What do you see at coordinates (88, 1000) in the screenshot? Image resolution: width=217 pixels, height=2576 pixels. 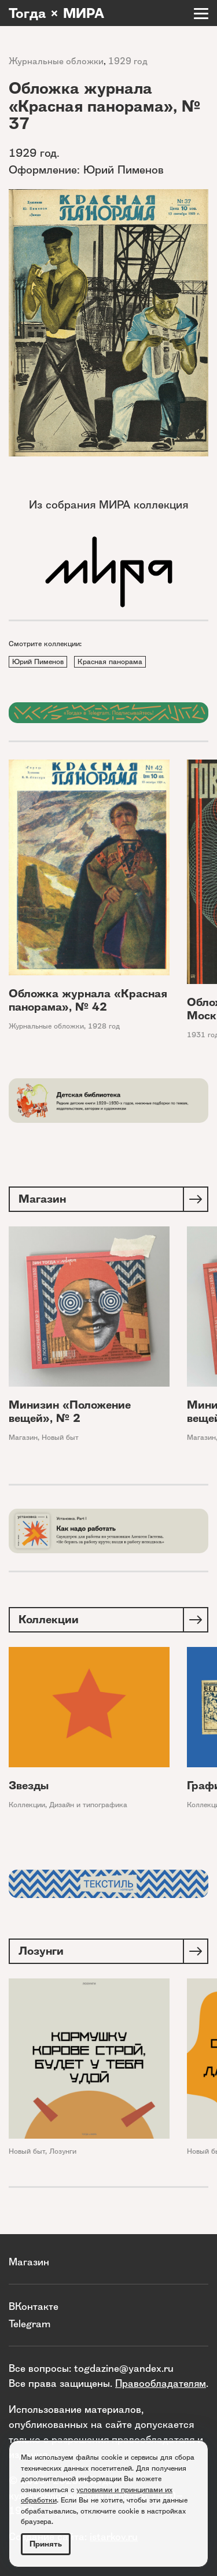 I see `Обложка журнала «Красная панорама», № 42` at bounding box center [88, 1000].